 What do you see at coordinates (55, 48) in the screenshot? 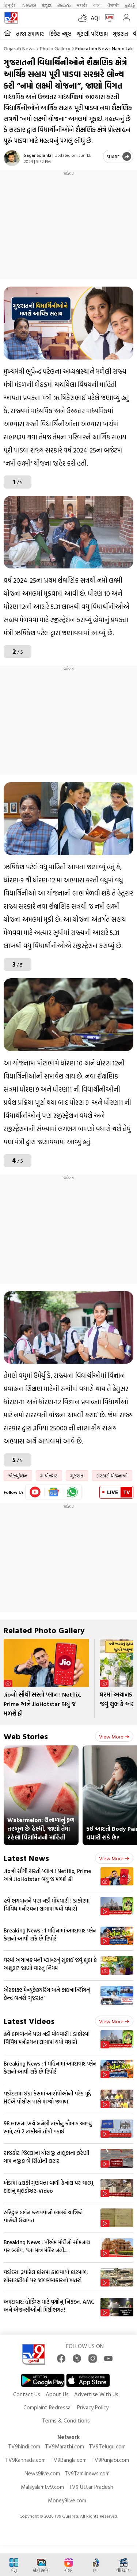
I see `Photo gallery` at bounding box center [55, 48].